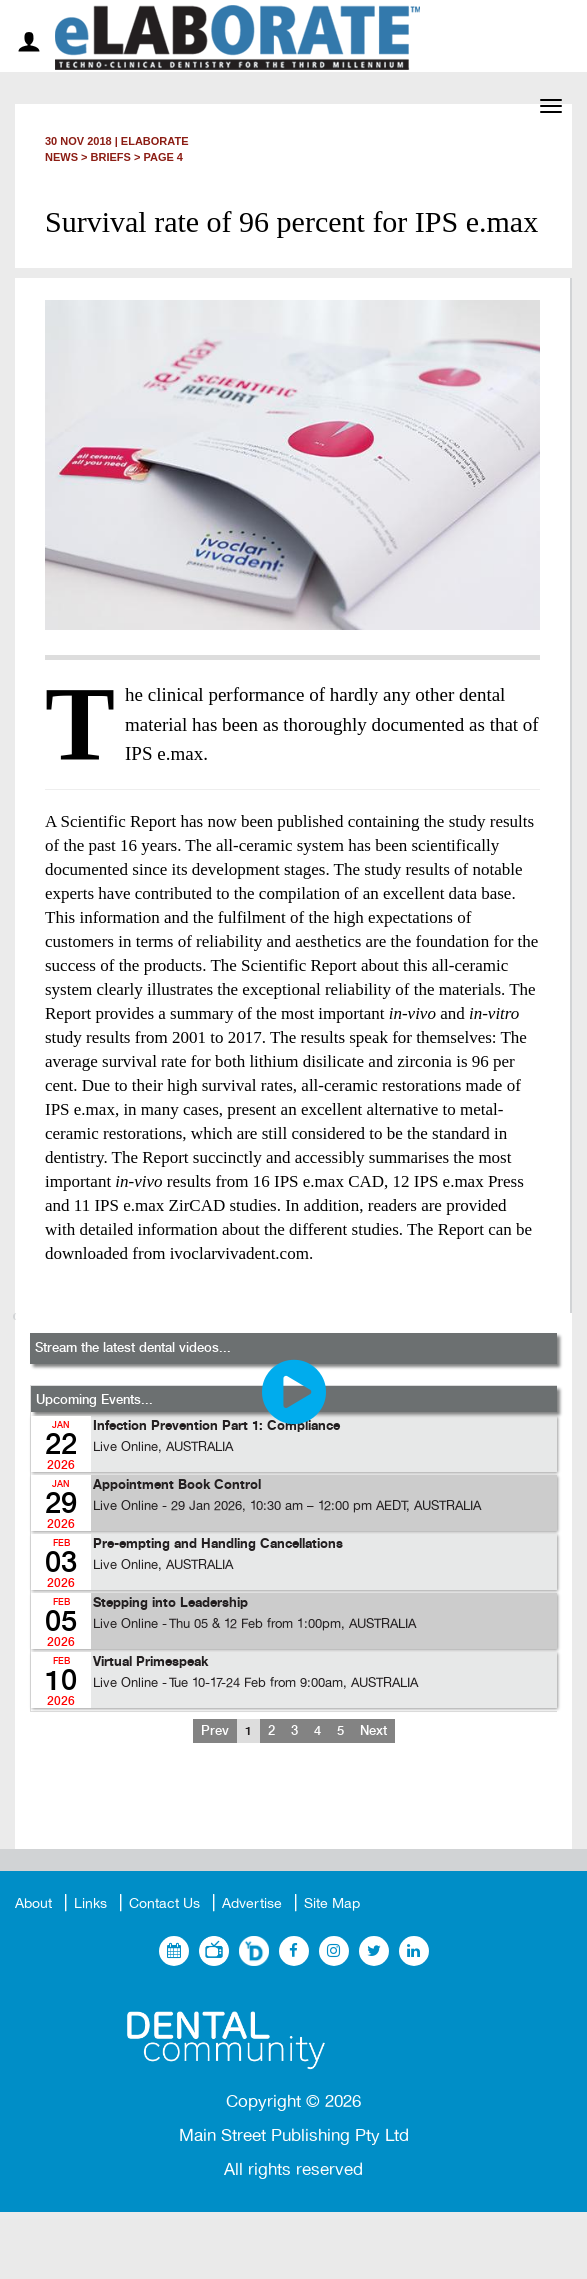  What do you see at coordinates (177, 1485) in the screenshot?
I see `Appointment Book Control` at bounding box center [177, 1485].